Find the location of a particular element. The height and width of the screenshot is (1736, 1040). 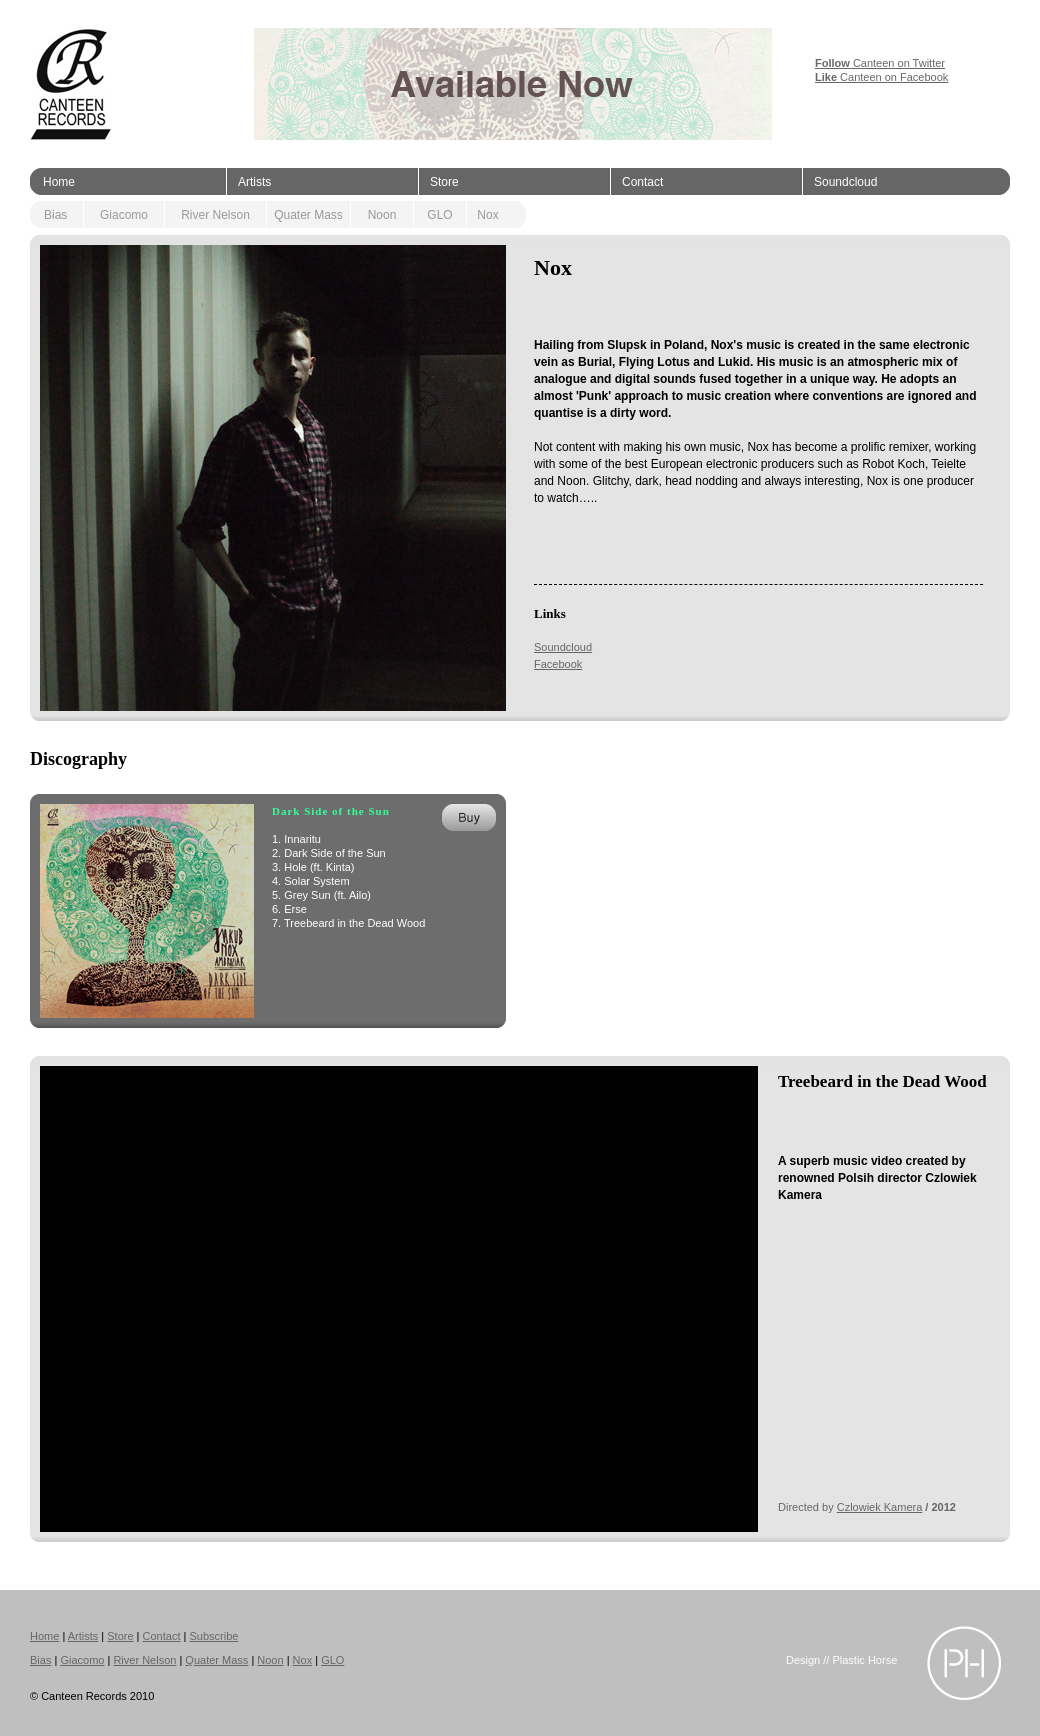

Giacomo is located at coordinates (124, 215).